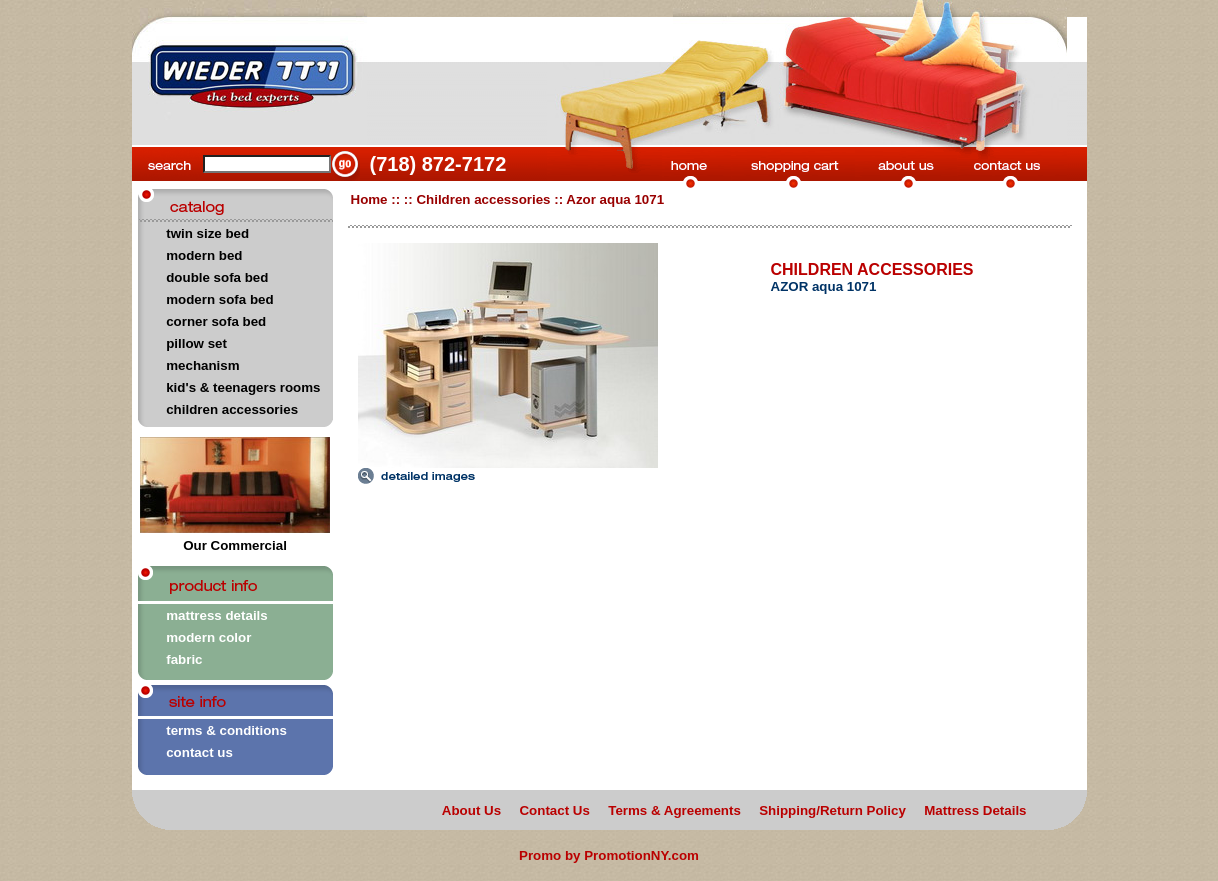 The image size is (1218, 881). What do you see at coordinates (975, 810) in the screenshot?
I see `Mattress Details` at bounding box center [975, 810].